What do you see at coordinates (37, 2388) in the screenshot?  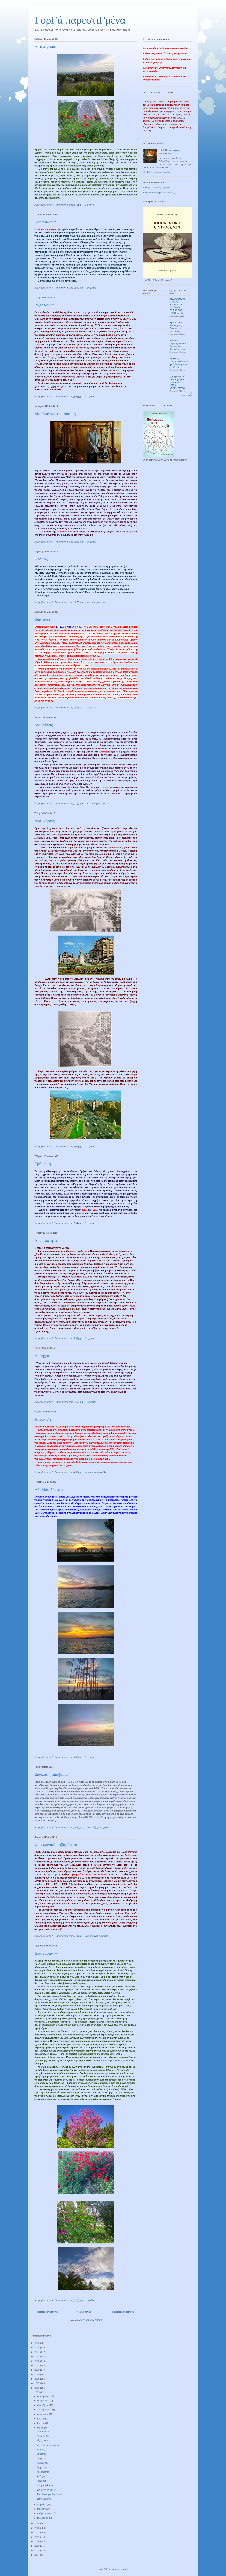 I see `2016` at bounding box center [37, 2388].